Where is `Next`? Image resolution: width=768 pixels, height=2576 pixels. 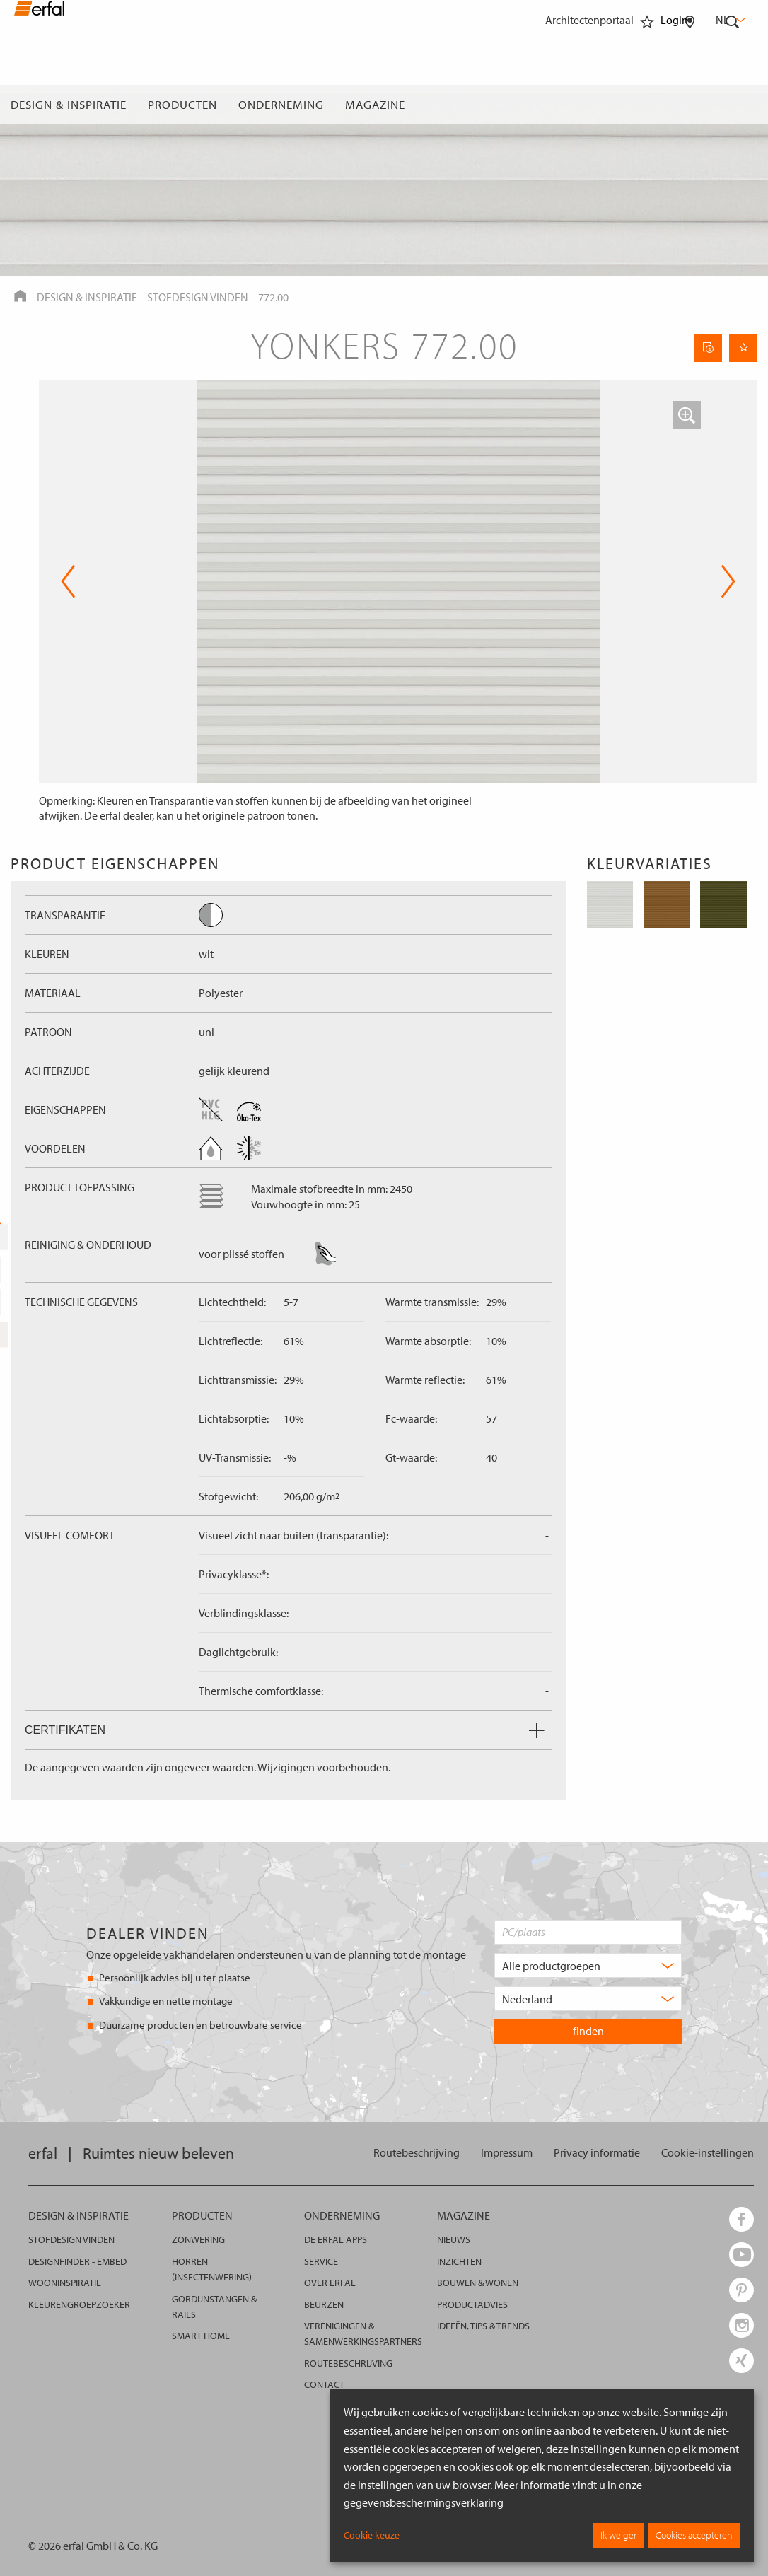
Next is located at coordinates (728, 581).